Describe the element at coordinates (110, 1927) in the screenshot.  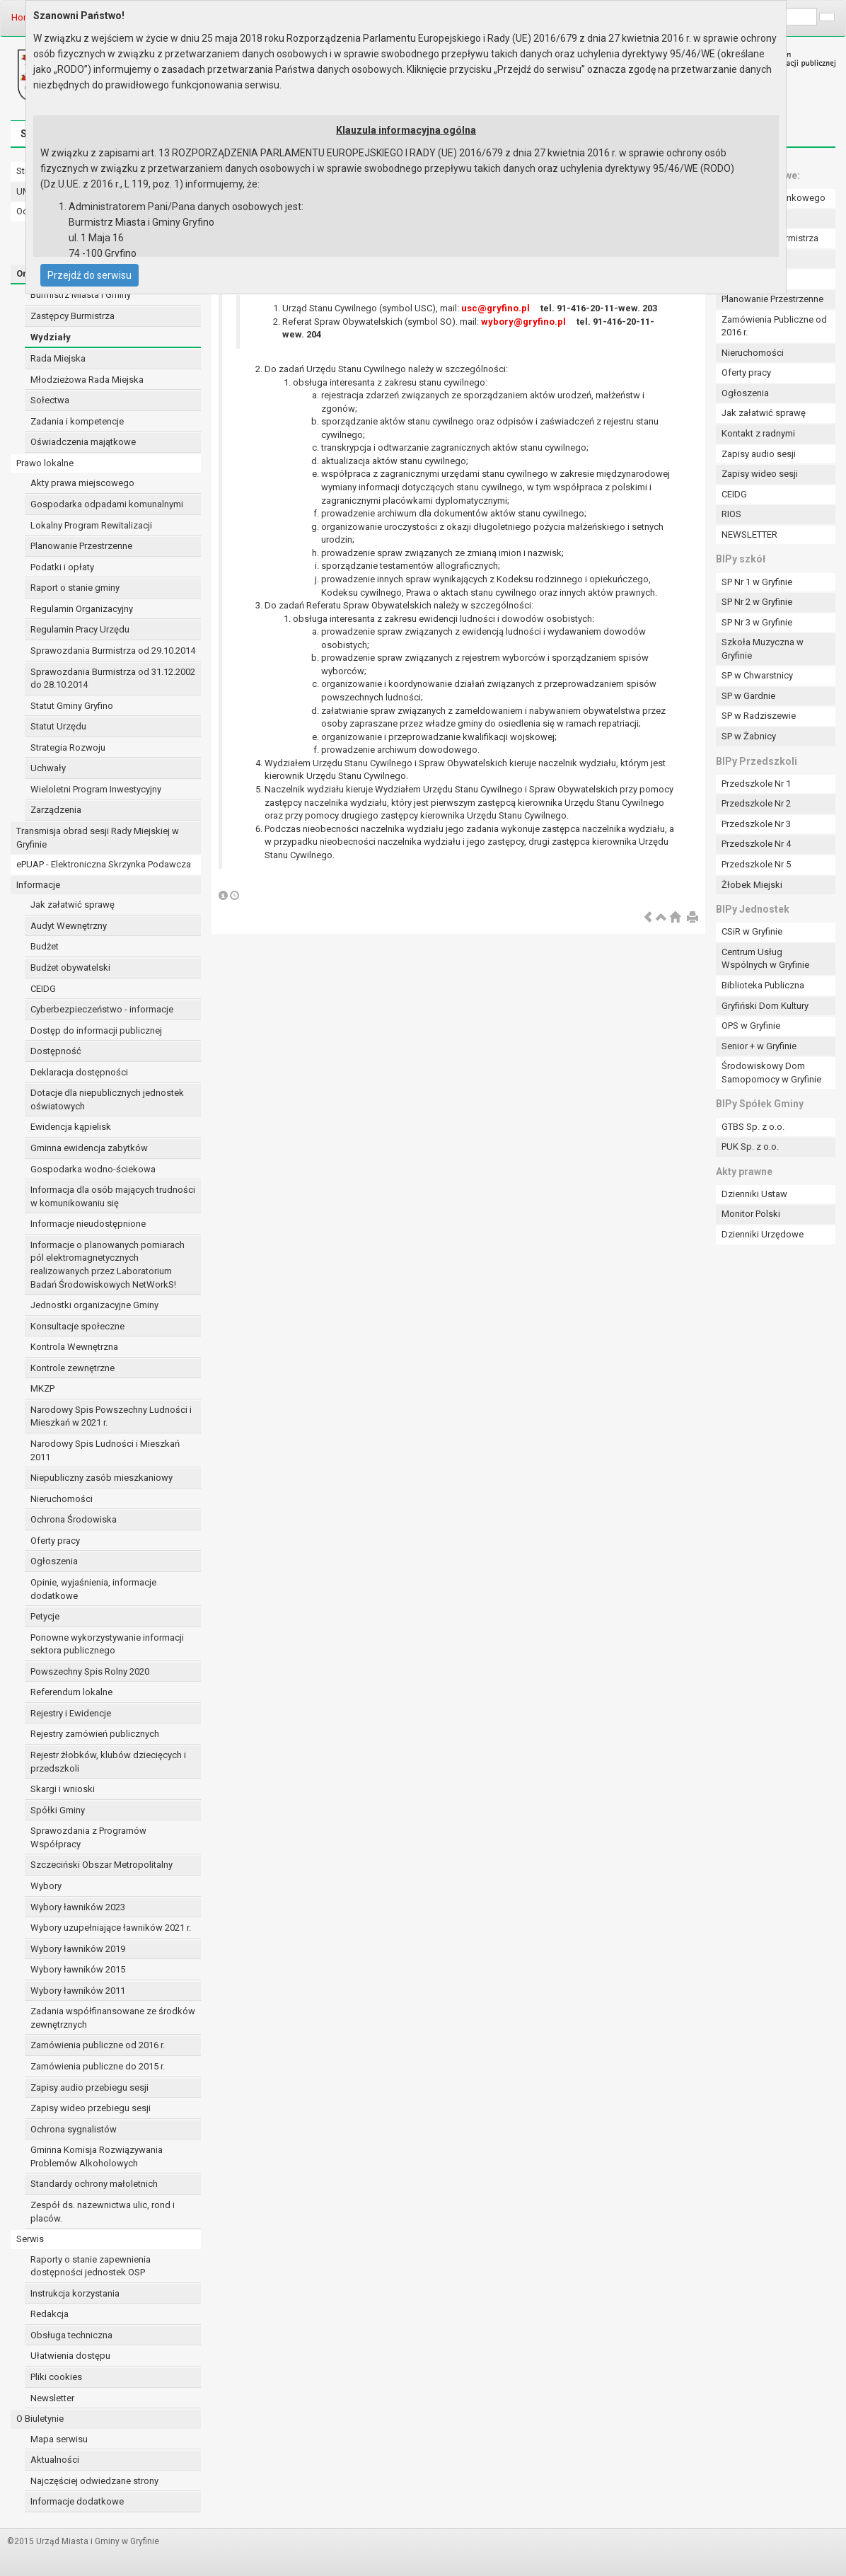
I see `Wybory uzupełniające ławników 2021 r.` at that location.